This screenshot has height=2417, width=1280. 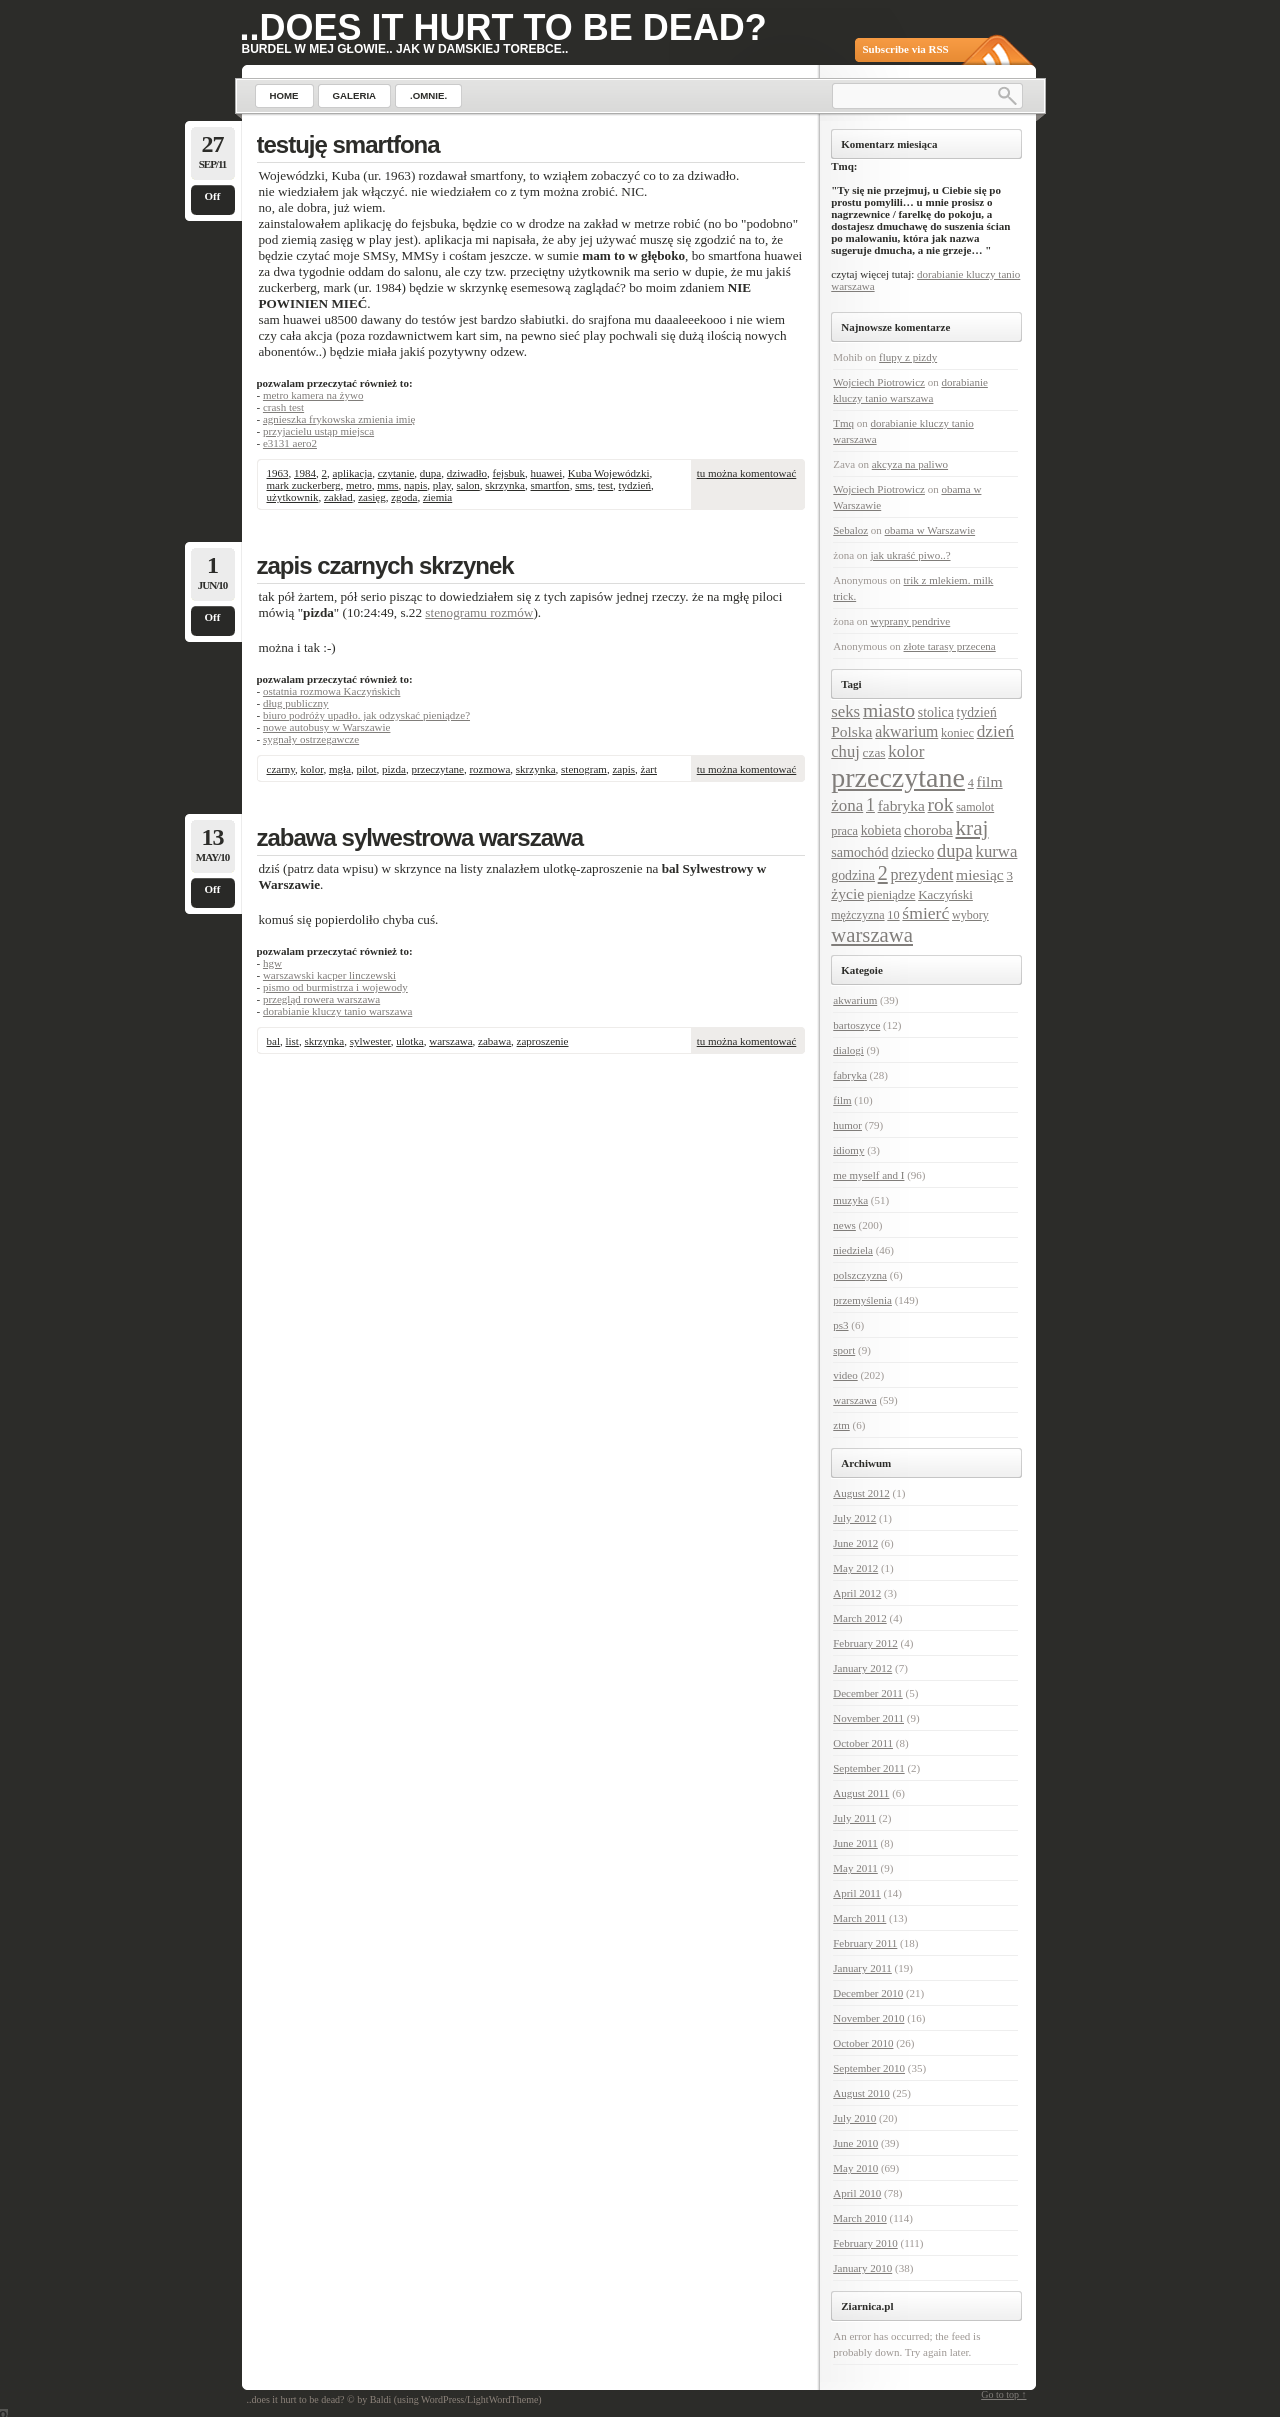 What do you see at coordinates (394, 769) in the screenshot?
I see `pizda` at bounding box center [394, 769].